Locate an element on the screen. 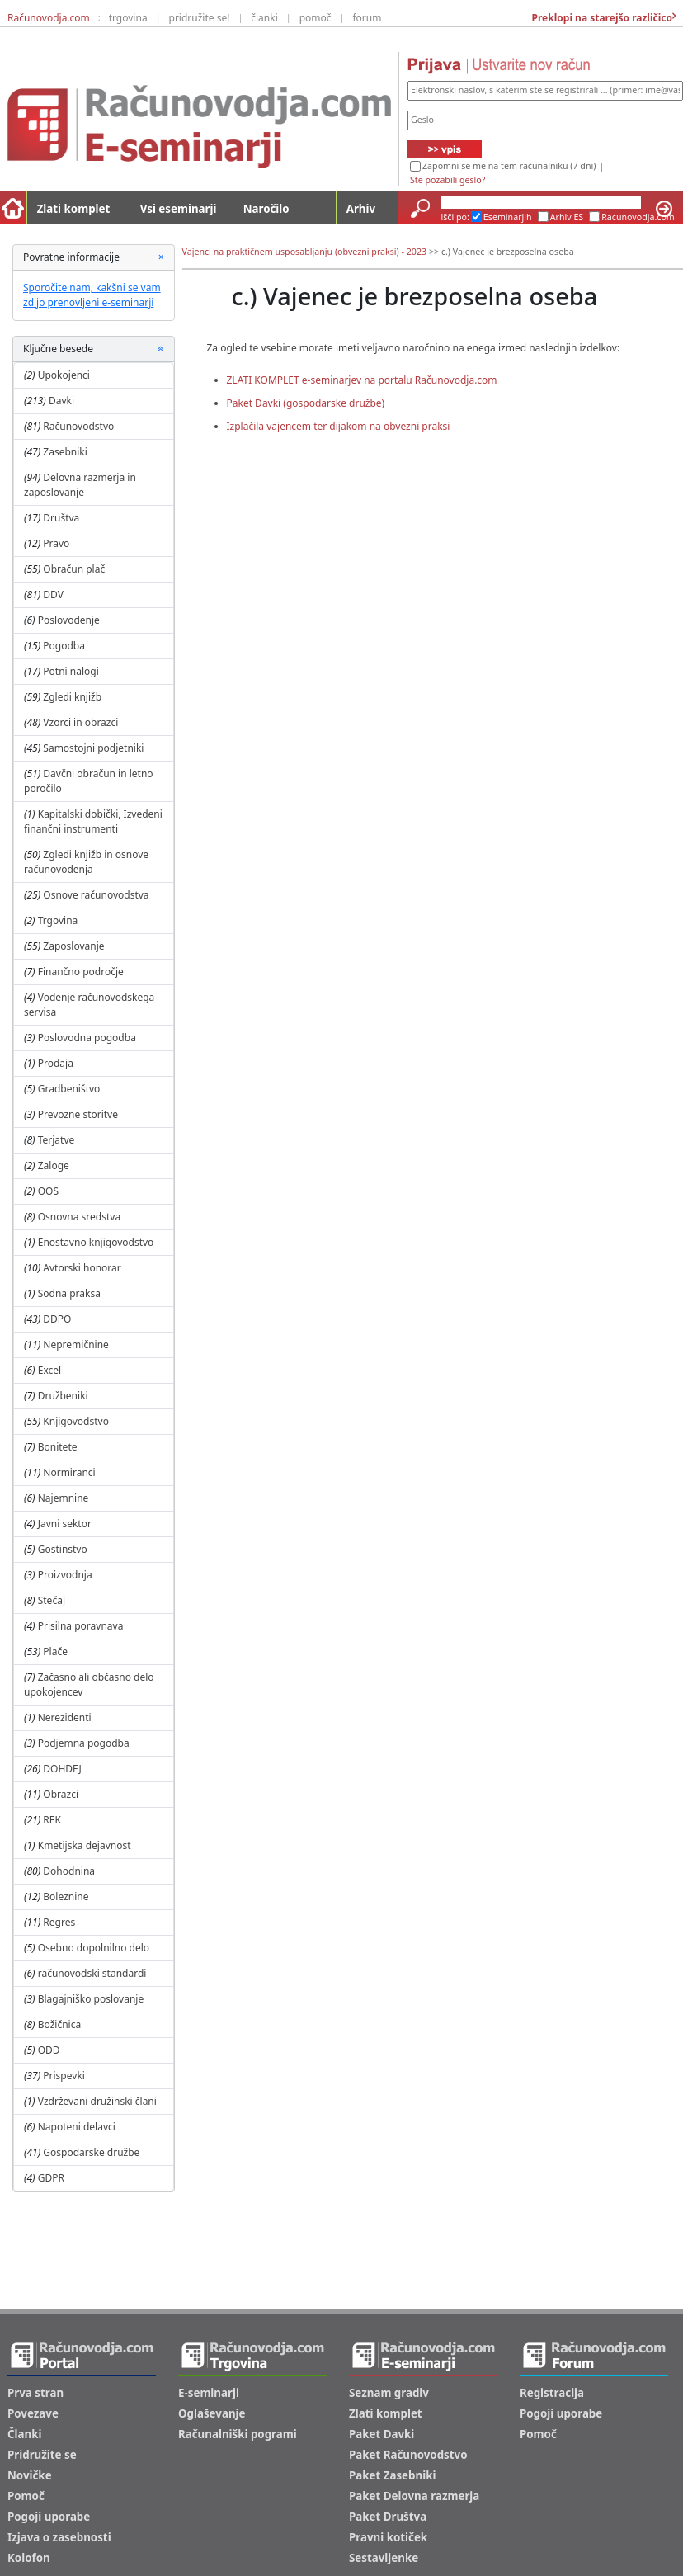  Terjatve is located at coordinates (56, 1140).